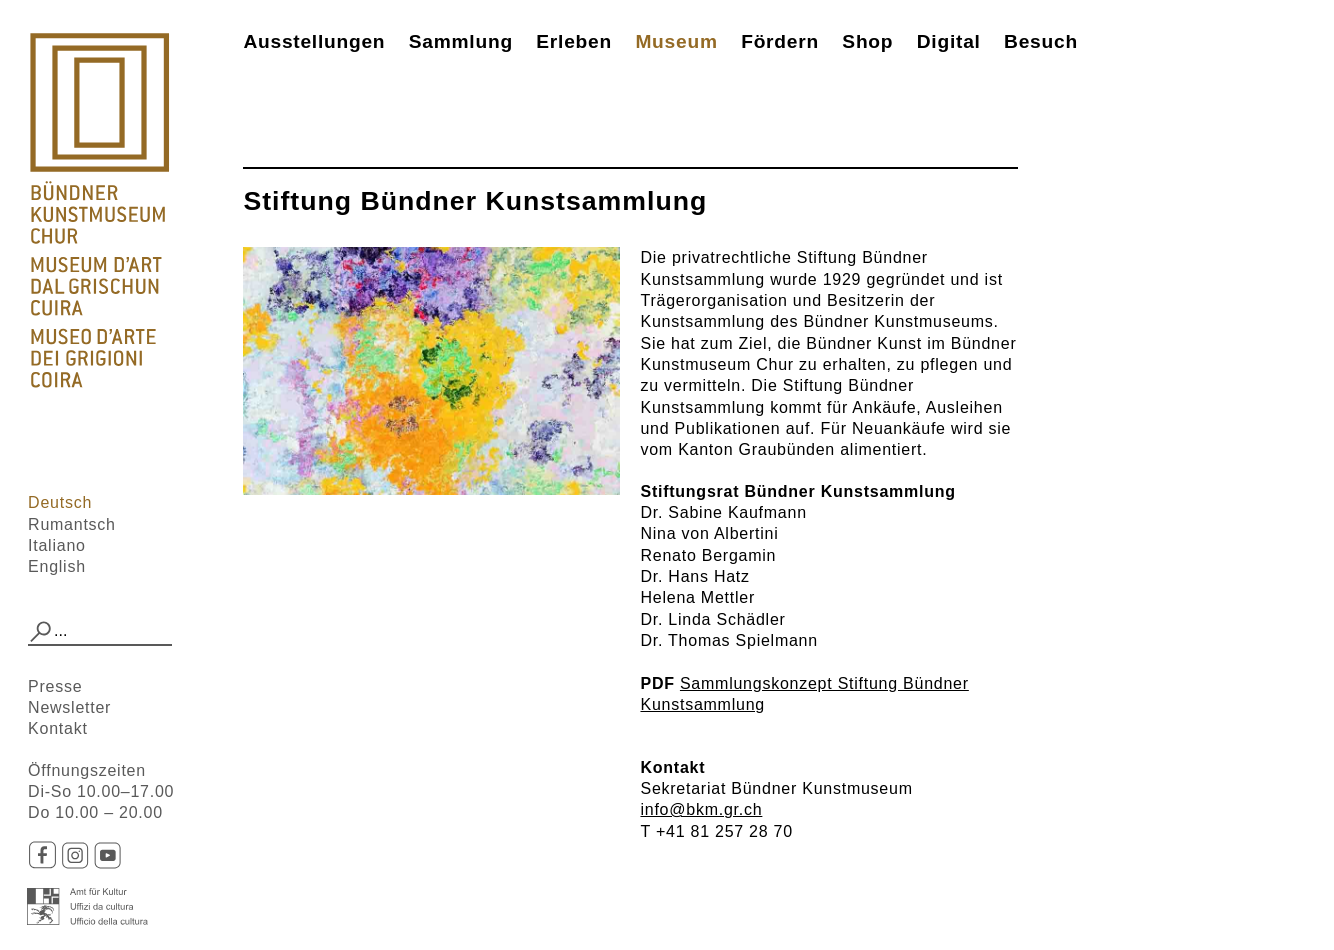 This screenshot has height=950, width=1334. What do you see at coordinates (461, 41) in the screenshot?
I see `Sammlung` at bounding box center [461, 41].